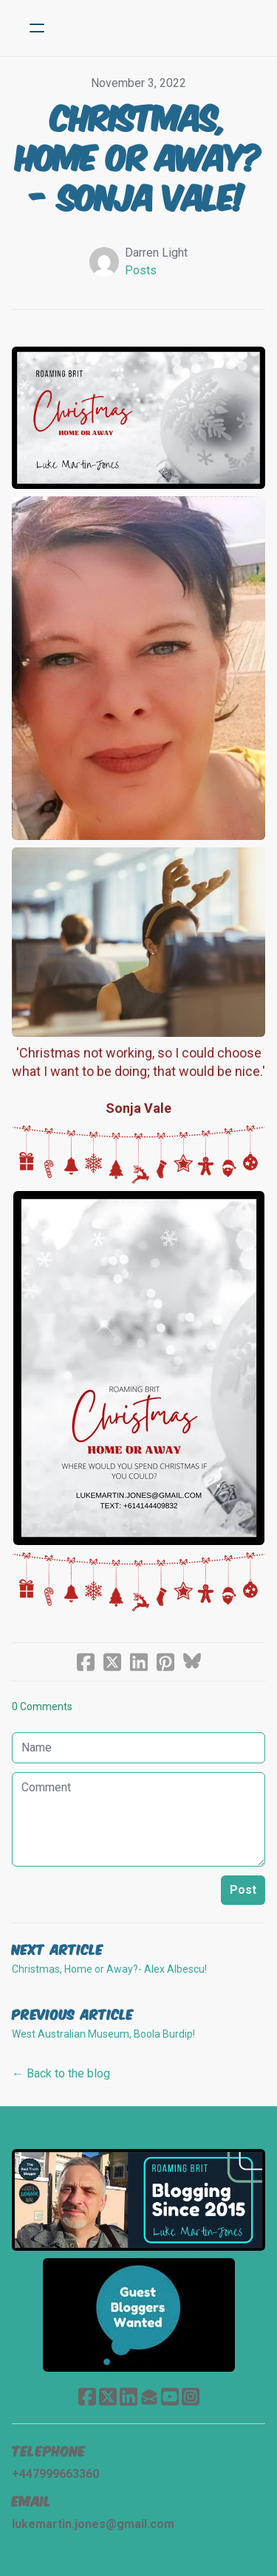 This screenshot has height=2576, width=277. Describe the element at coordinates (141, 270) in the screenshot. I see `Posts` at that location.